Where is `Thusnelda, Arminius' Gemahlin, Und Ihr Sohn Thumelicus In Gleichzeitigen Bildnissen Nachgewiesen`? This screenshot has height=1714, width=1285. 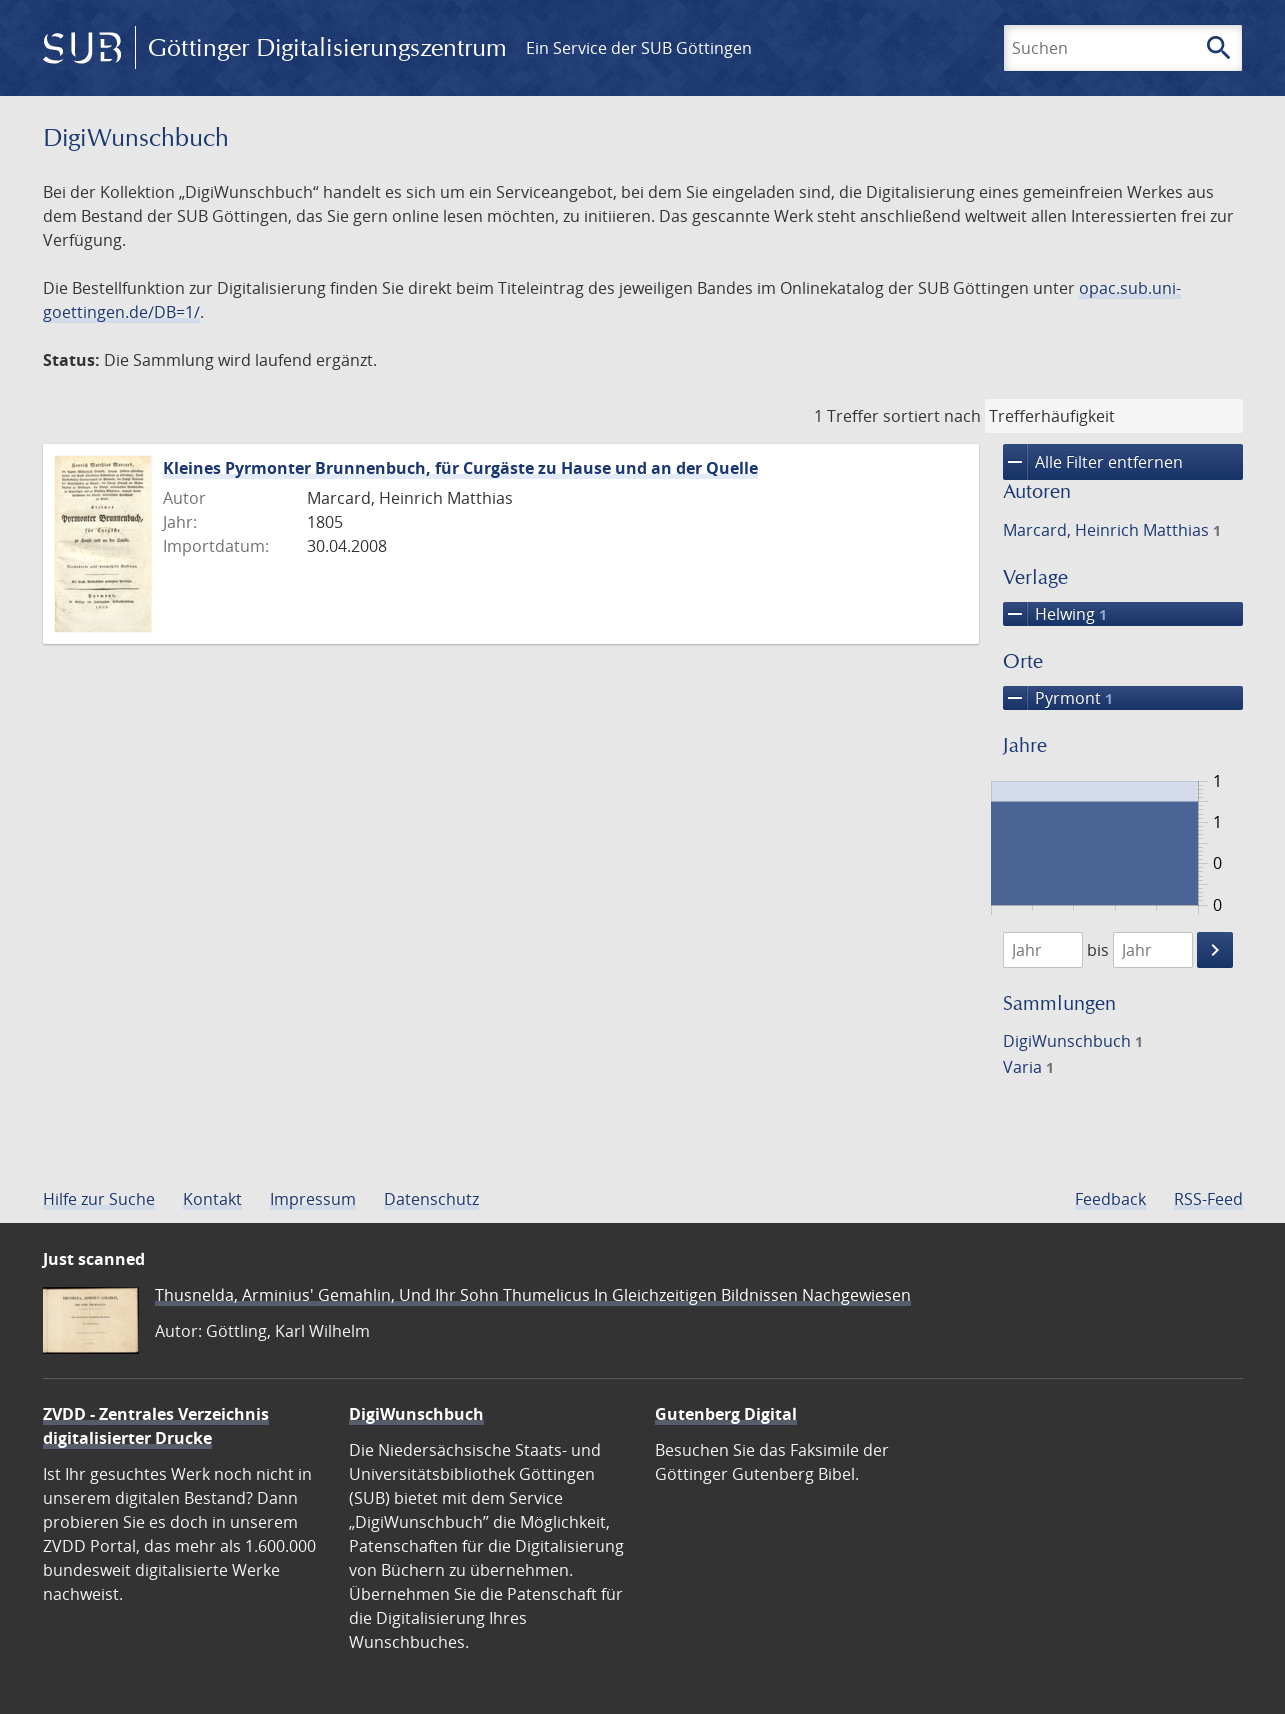
Thusnelda, Arminius' Gemahlin, Und Ihr Sohn Thumelicus In Gleichzeitigen Bildnissen Nachgewiesen is located at coordinates (533, 1295).